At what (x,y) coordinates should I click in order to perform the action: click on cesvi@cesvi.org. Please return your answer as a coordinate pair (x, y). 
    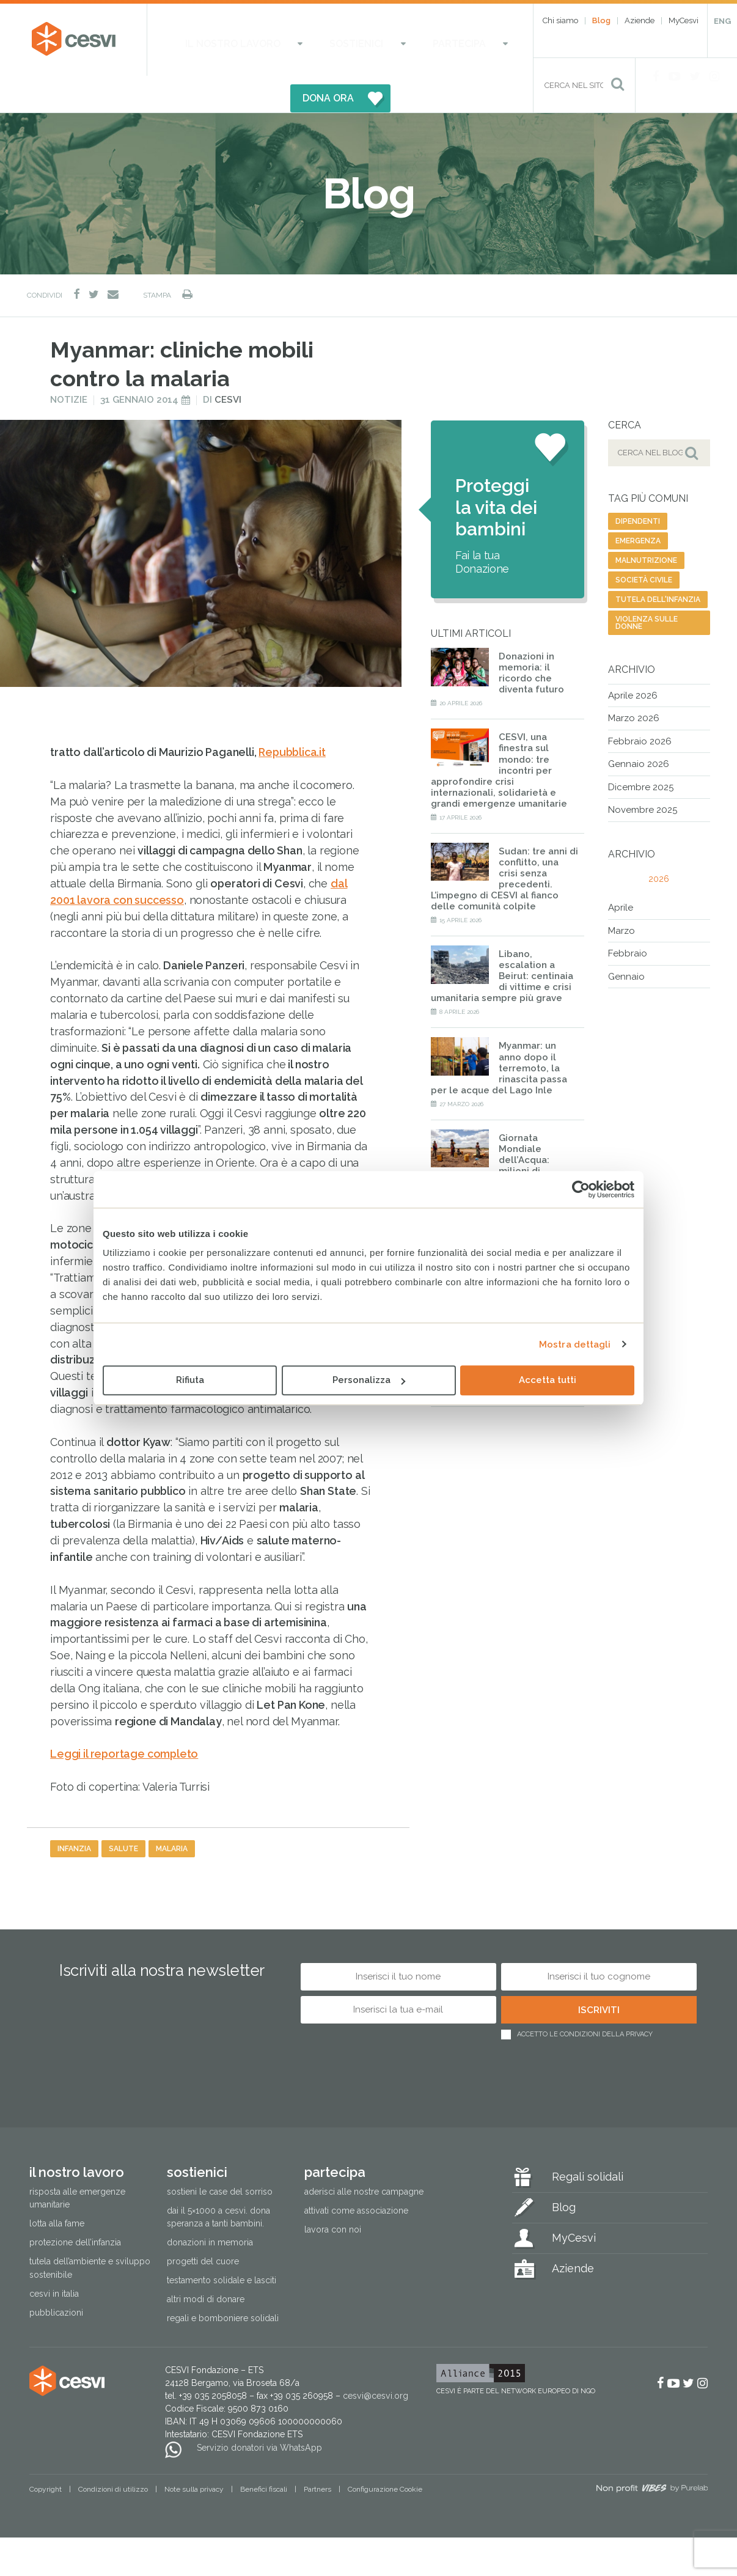
    Looking at the image, I should click on (375, 2360).